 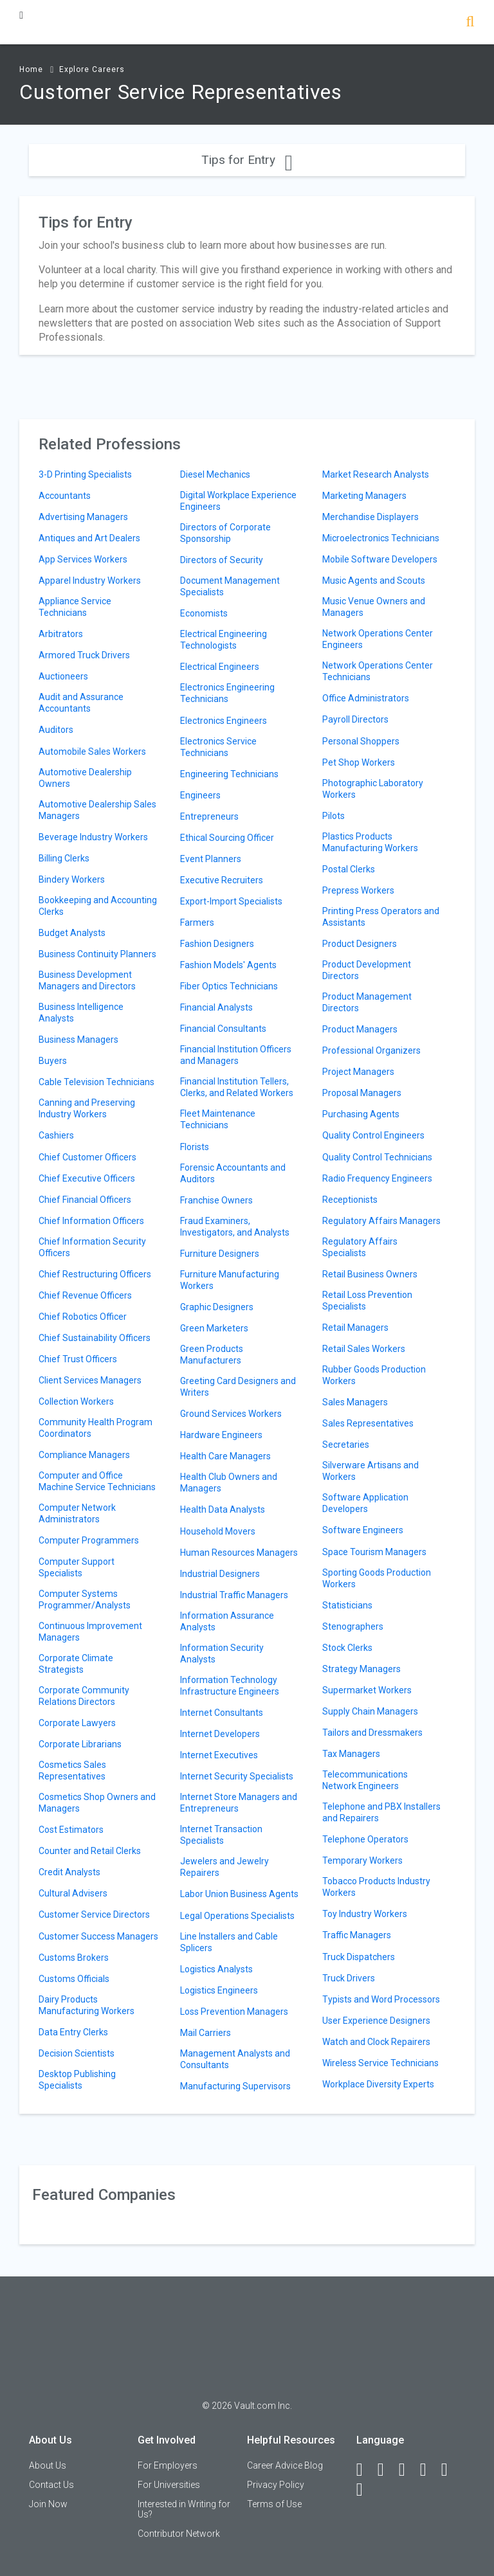 What do you see at coordinates (179, 2533) in the screenshot?
I see `Contributor Network` at bounding box center [179, 2533].